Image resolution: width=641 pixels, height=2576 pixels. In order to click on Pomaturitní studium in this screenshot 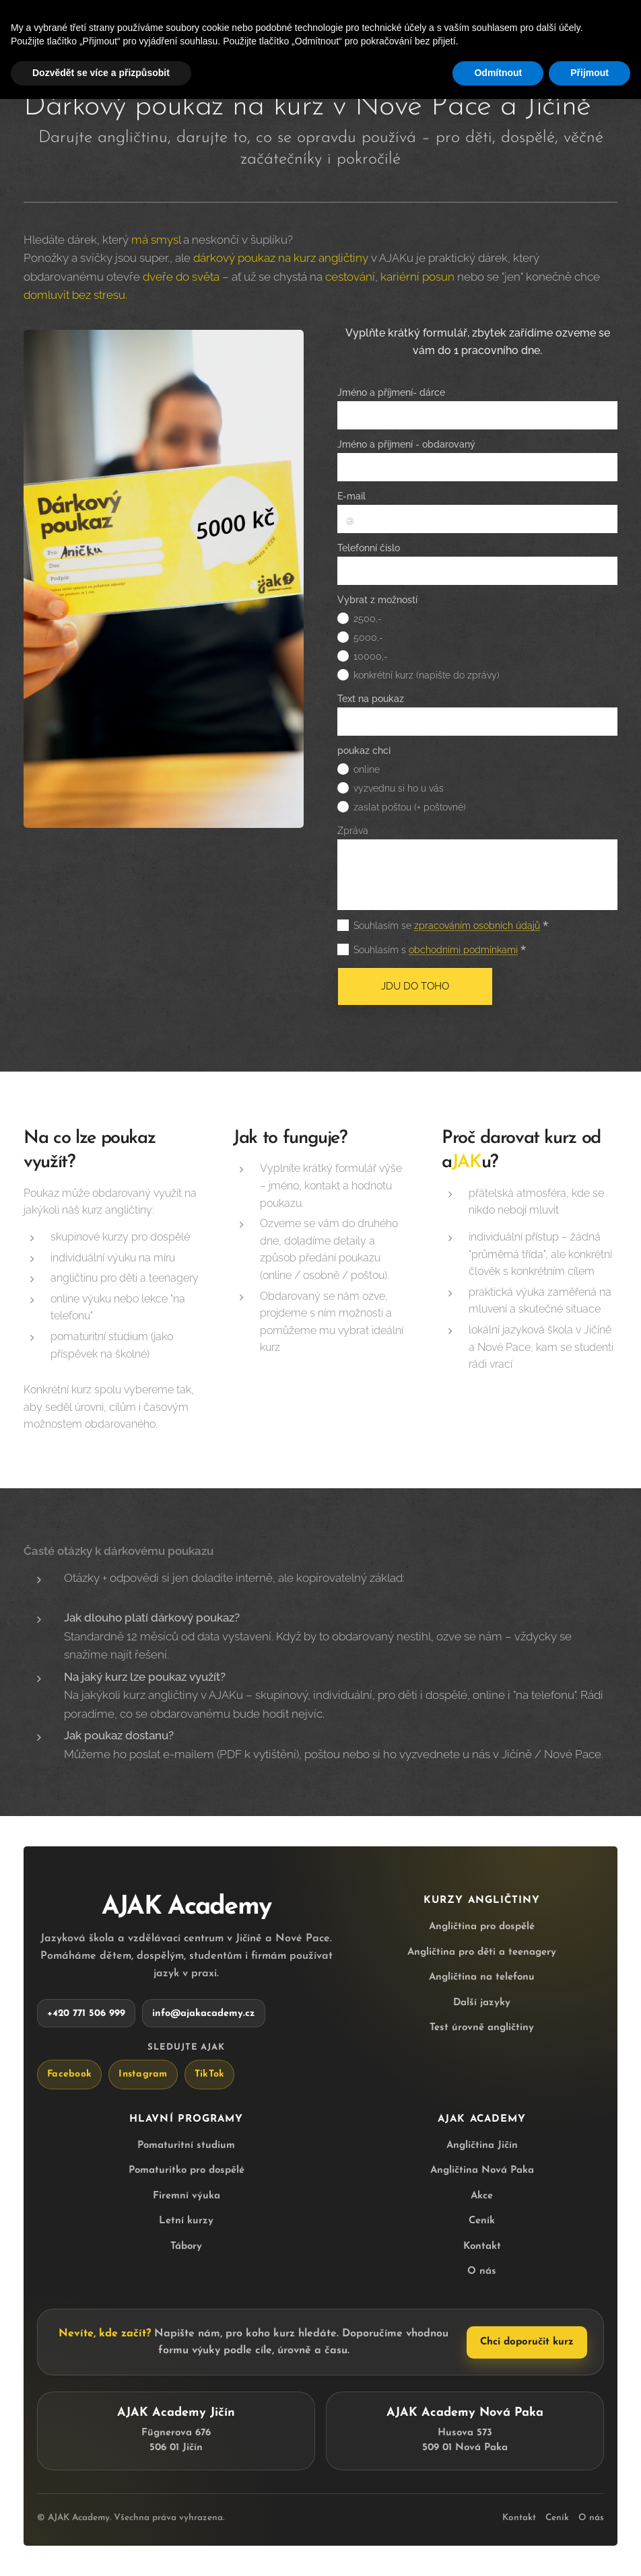, I will do `click(186, 2145)`.